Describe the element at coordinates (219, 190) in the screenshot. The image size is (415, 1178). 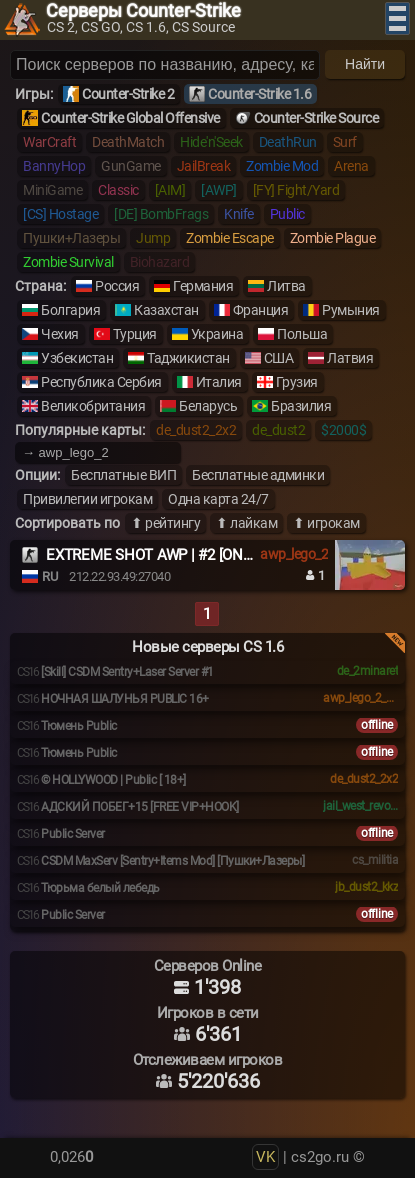
I see `[AWP]` at that location.